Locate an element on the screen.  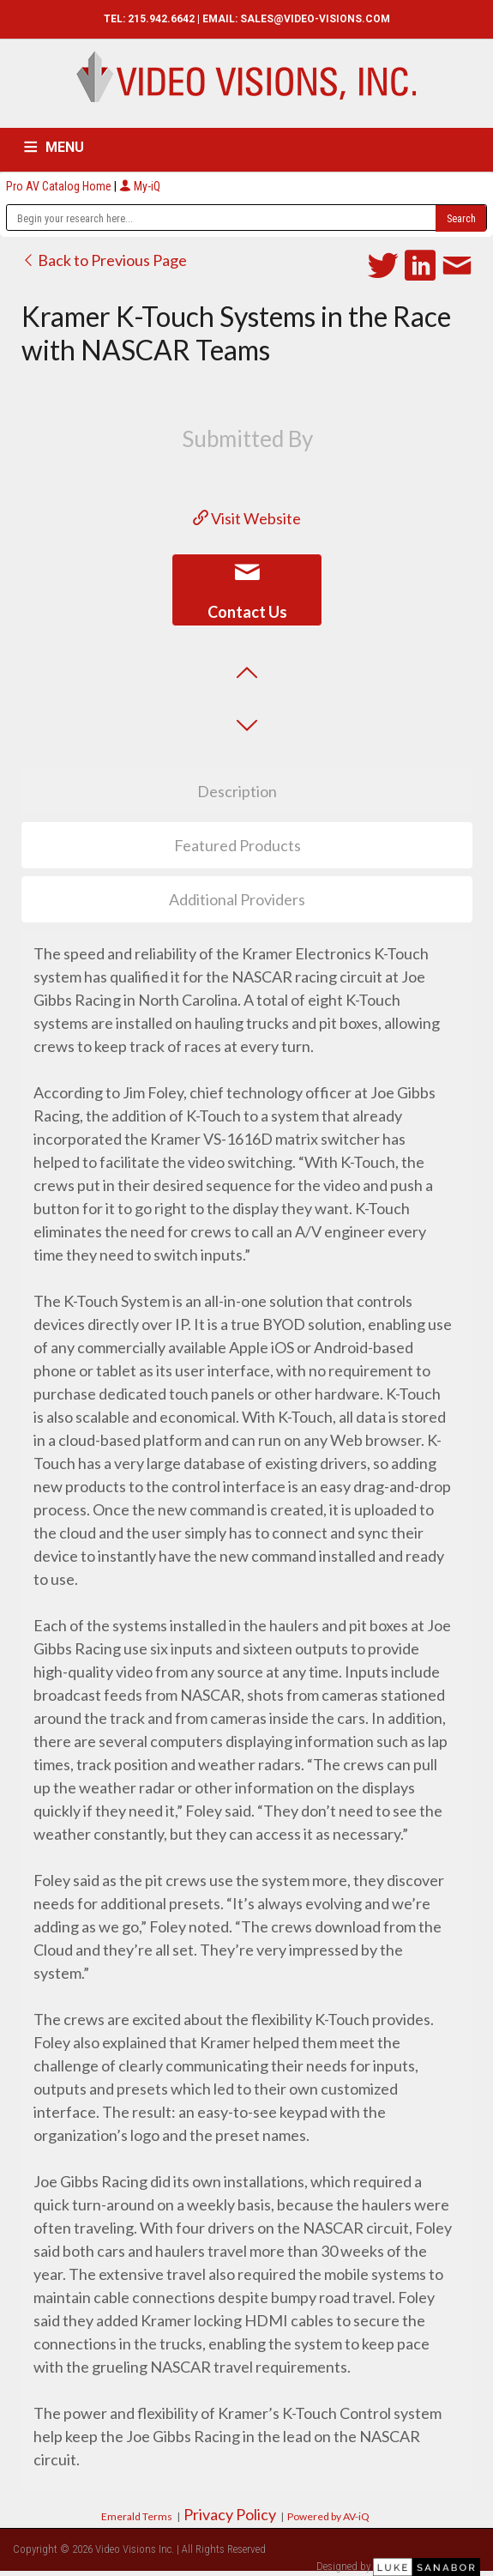
Pro AV Catalog Home is located at coordinates (60, 186).